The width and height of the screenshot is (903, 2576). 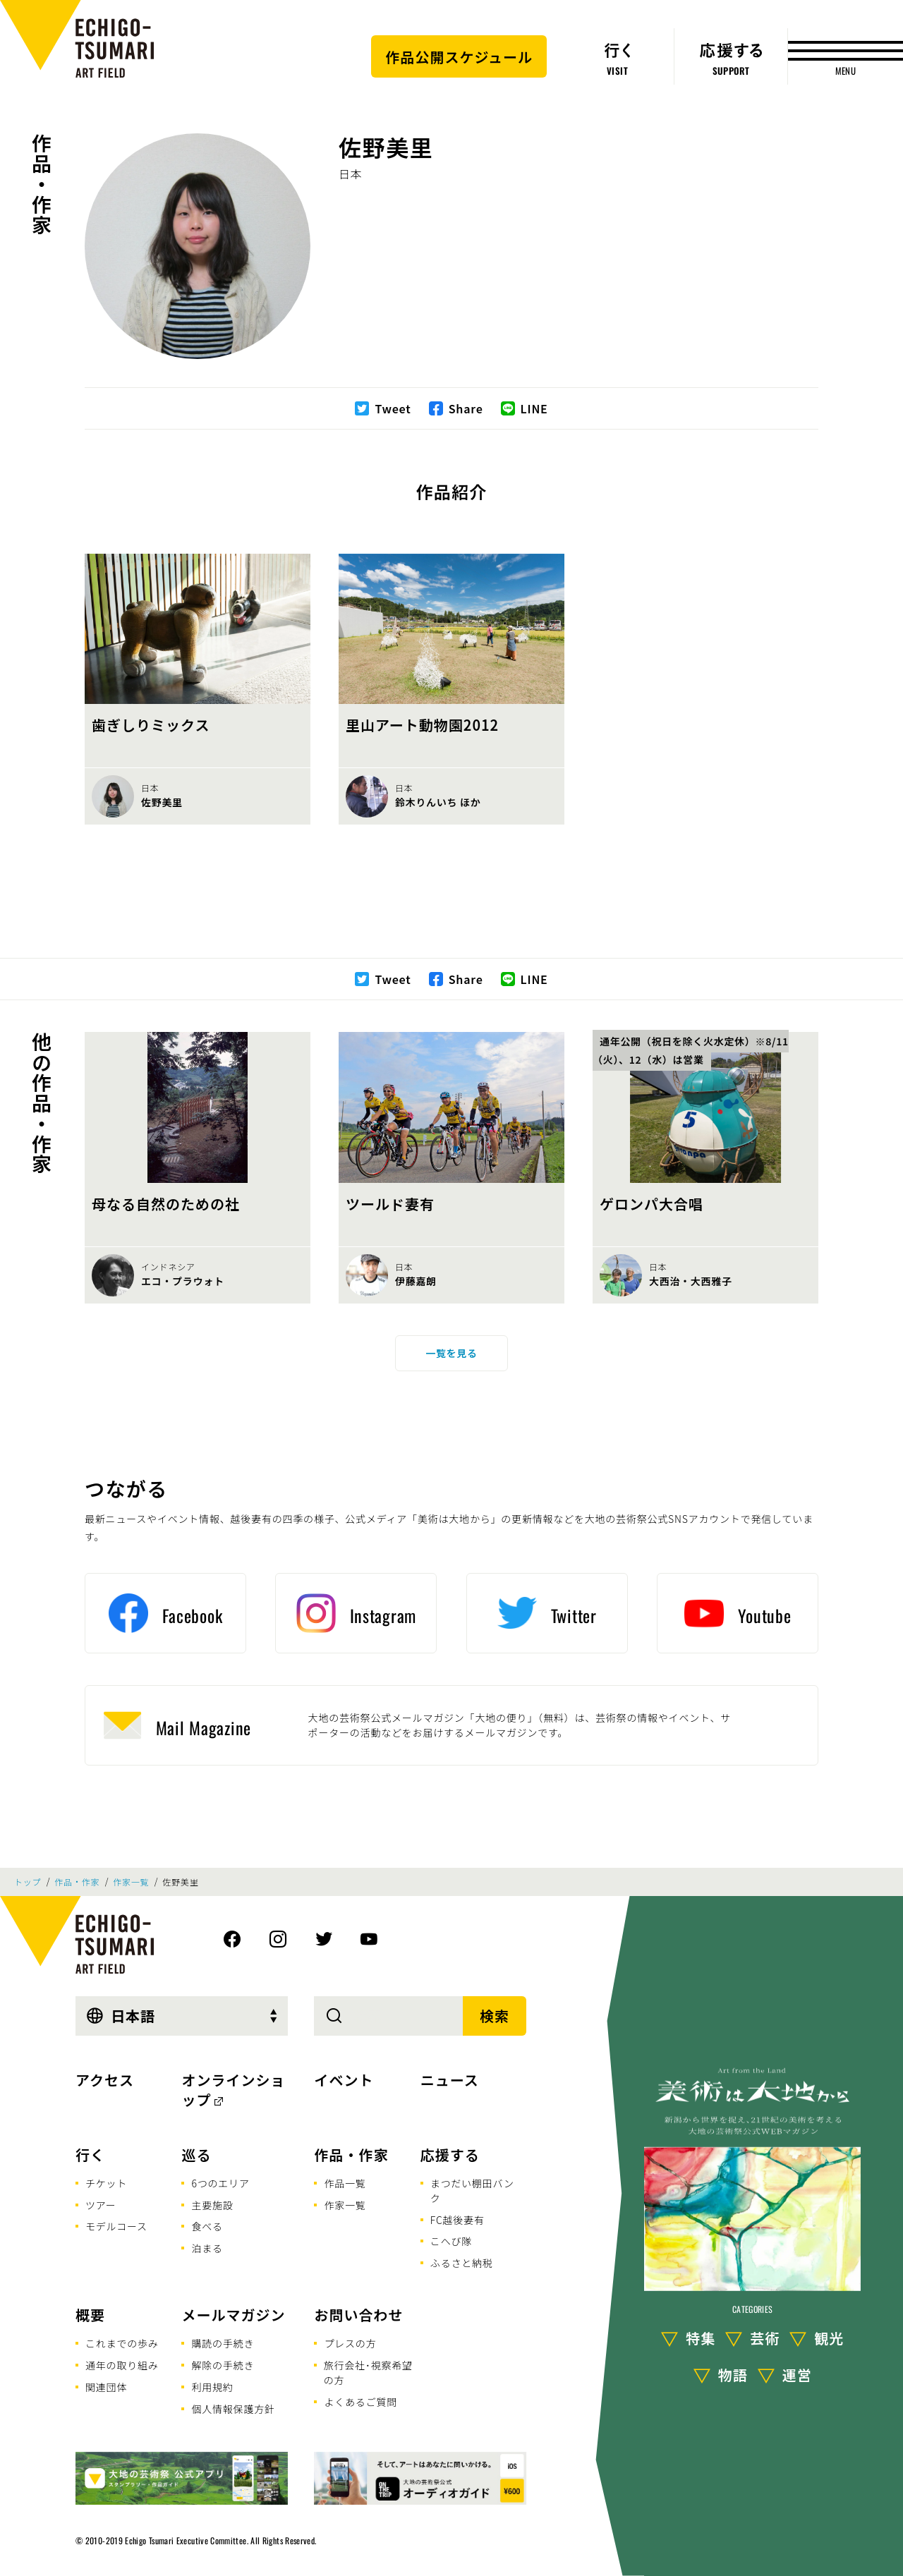 What do you see at coordinates (232, 2409) in the screenshot?
I see `個人情報保護方針` at bounding box center [232, 2409].